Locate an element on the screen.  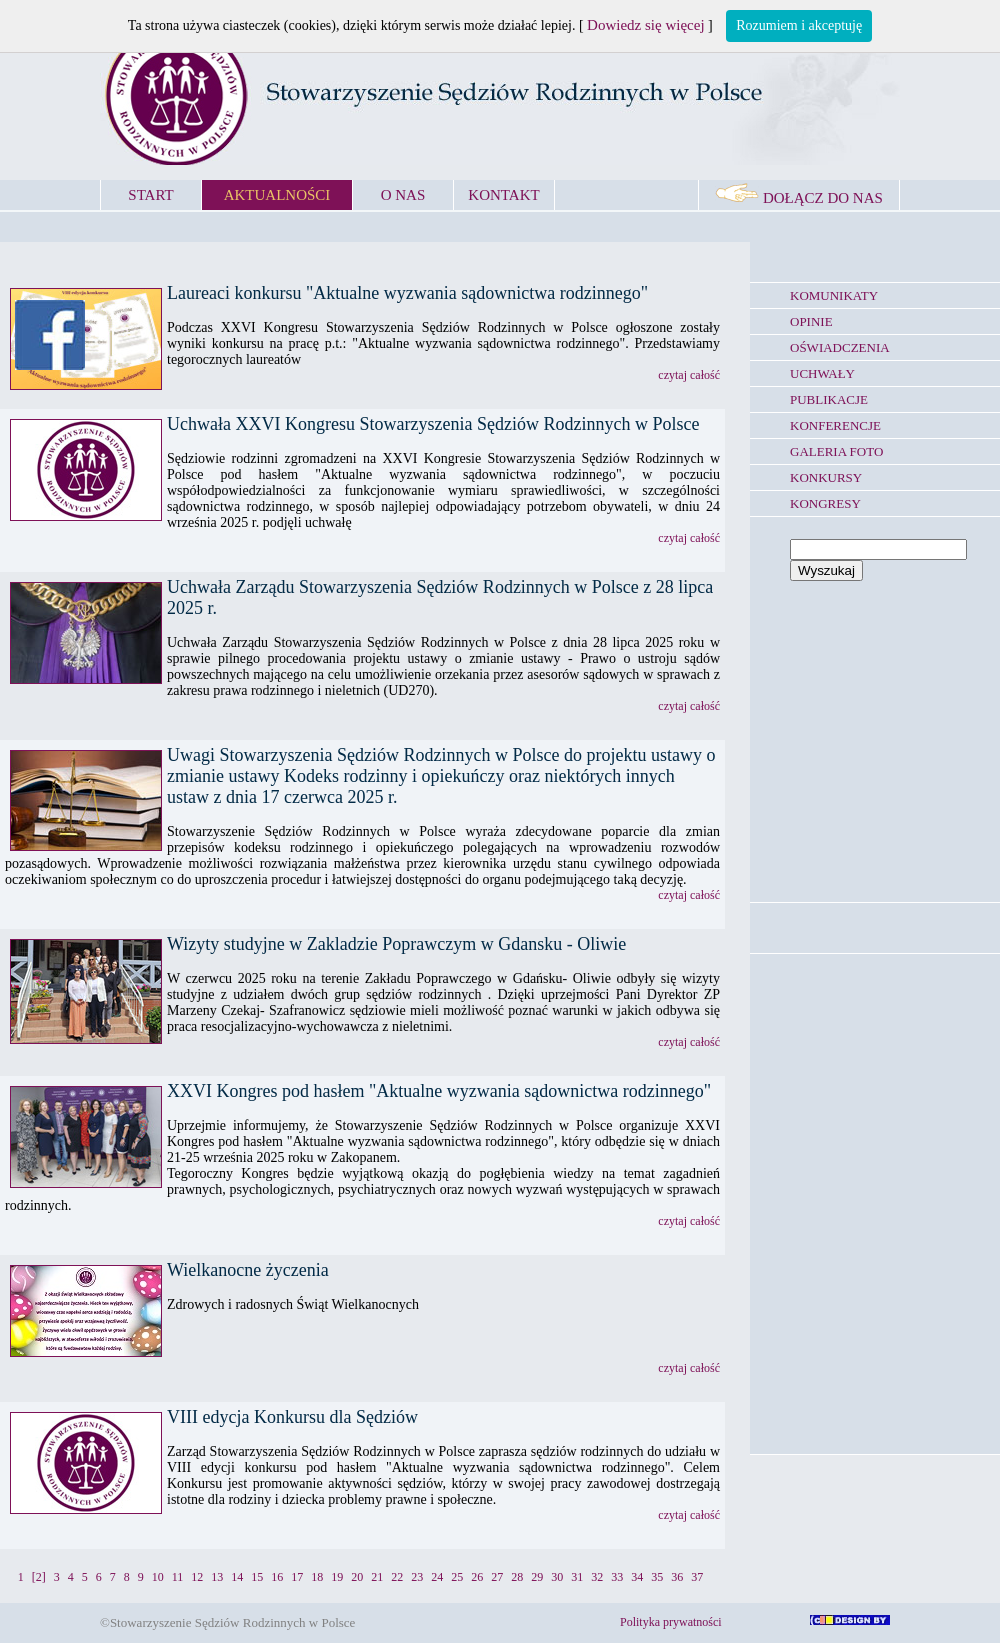
31 is located at coordinates (577, 1577).